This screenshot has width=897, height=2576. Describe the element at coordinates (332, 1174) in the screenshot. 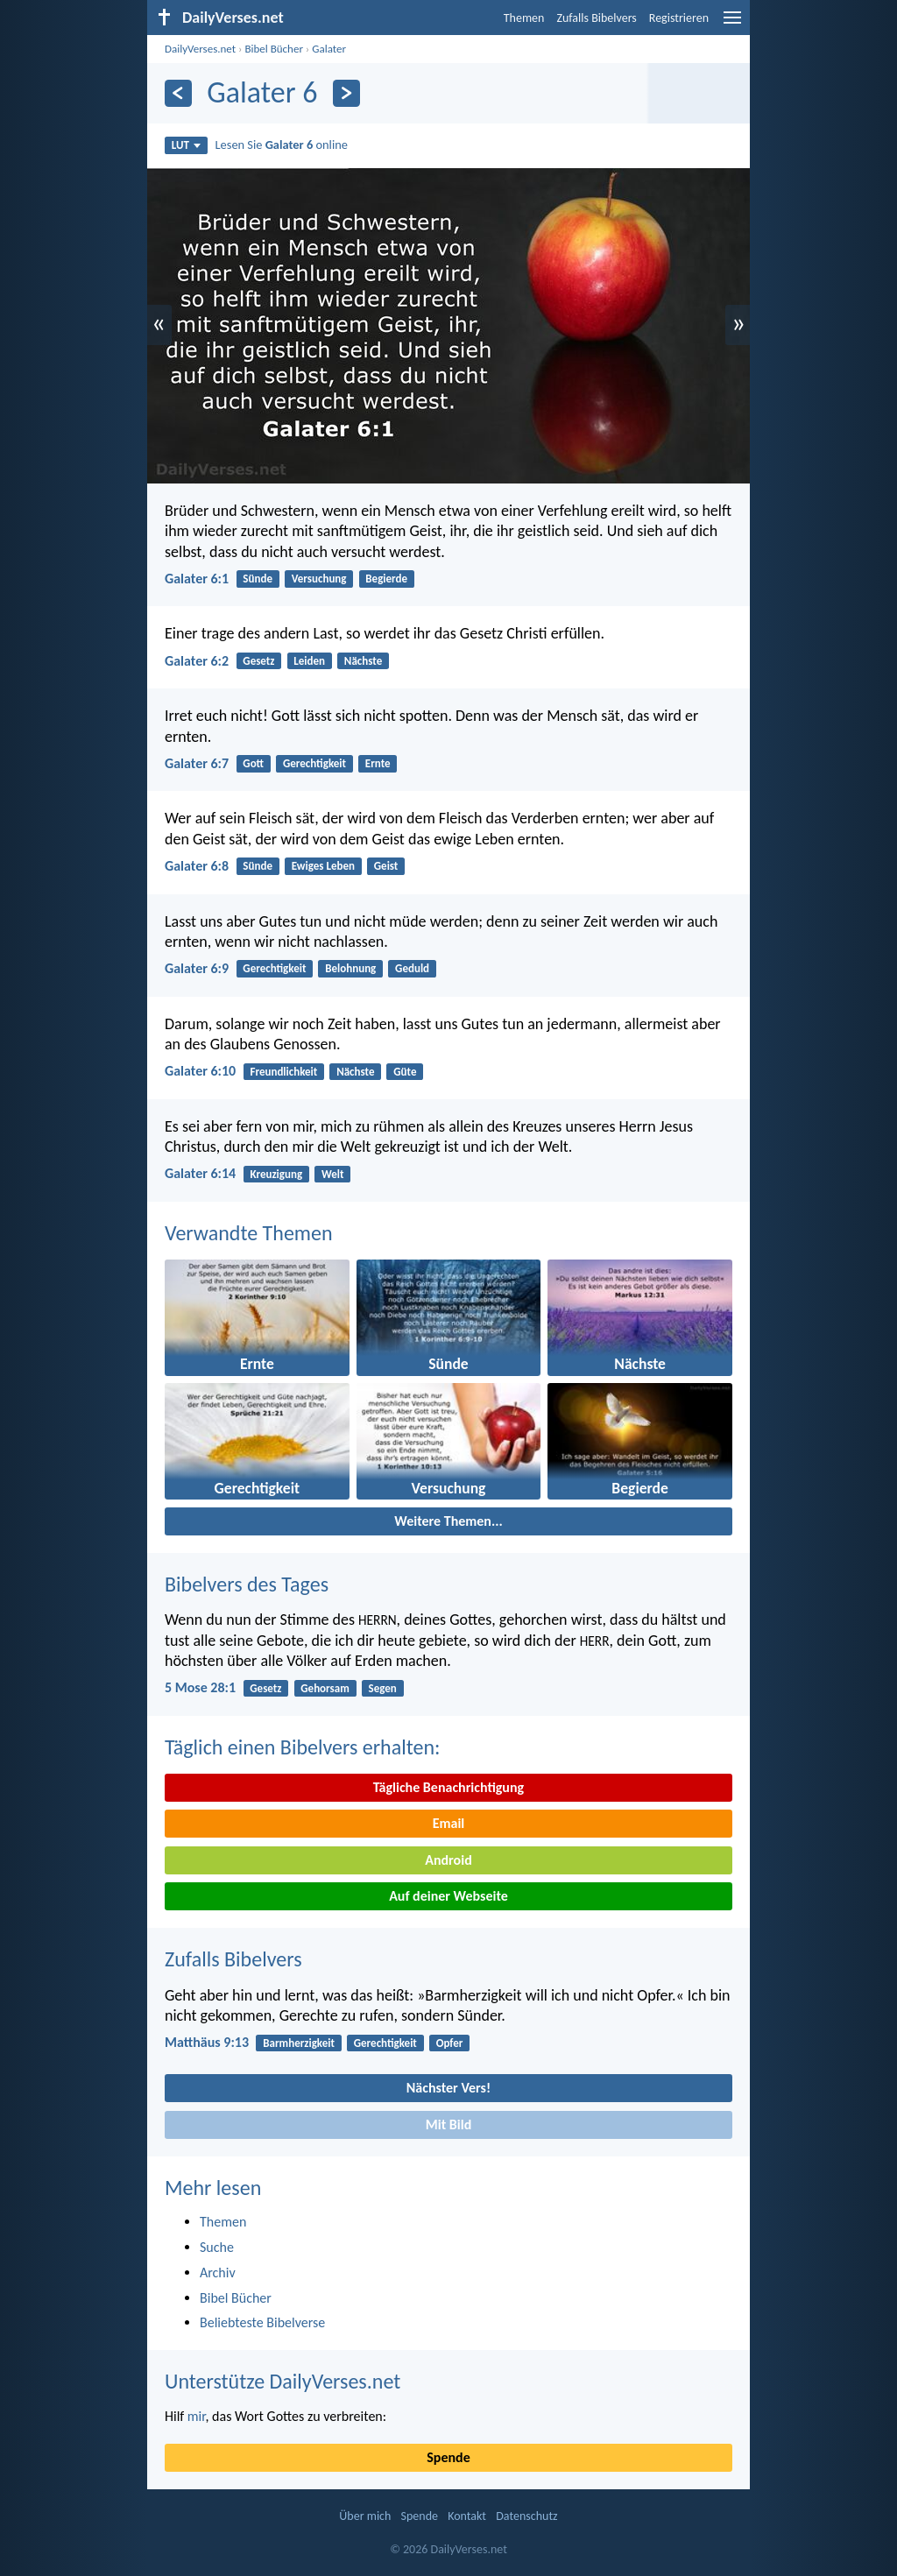

I see `Welt` at that location.